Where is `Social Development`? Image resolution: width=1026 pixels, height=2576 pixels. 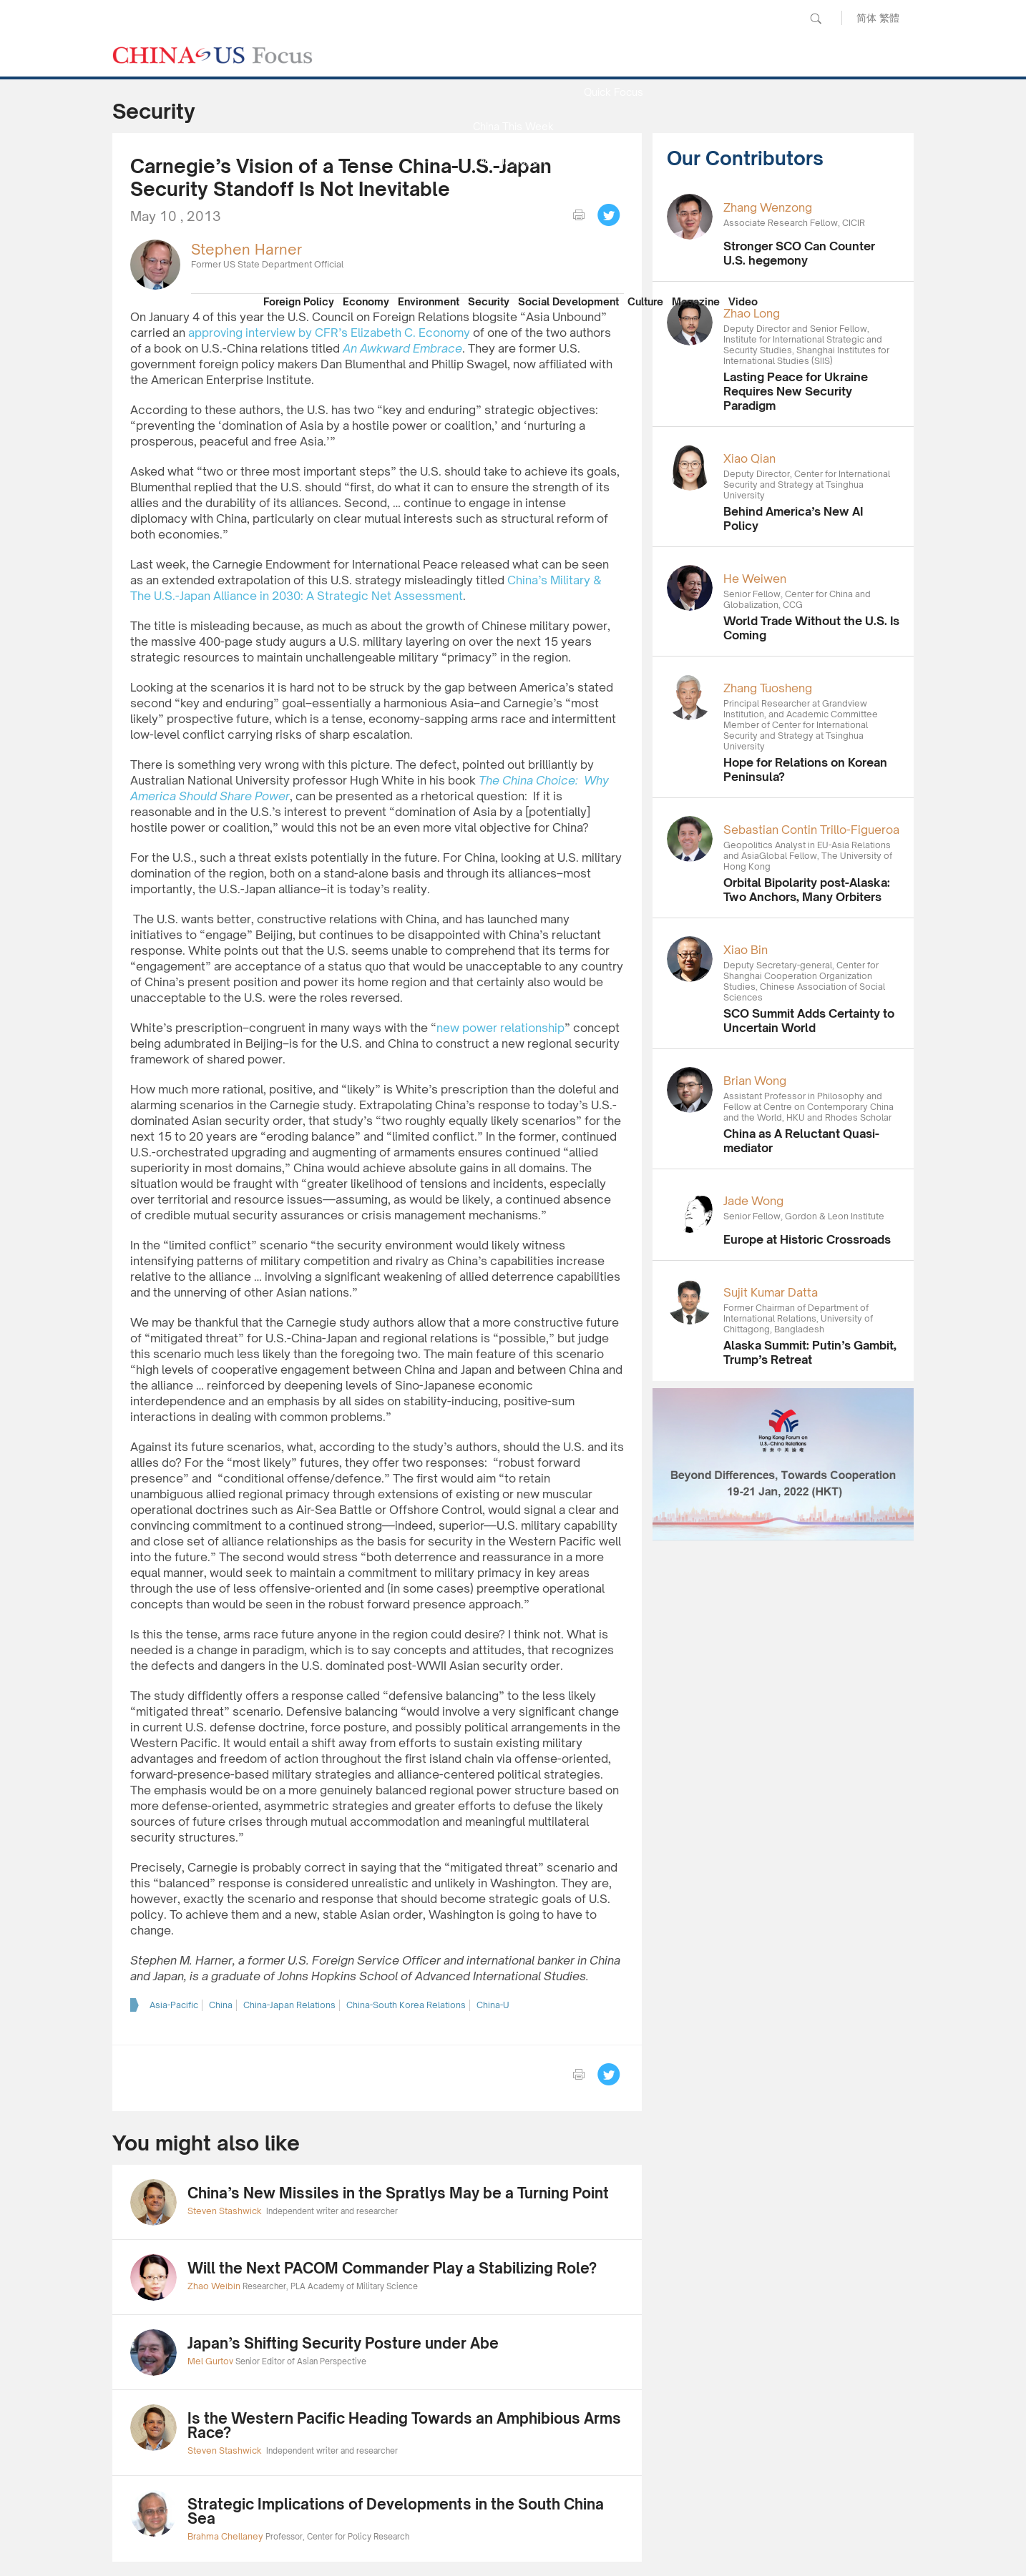 Social Development is located at coordinates (568, 301).